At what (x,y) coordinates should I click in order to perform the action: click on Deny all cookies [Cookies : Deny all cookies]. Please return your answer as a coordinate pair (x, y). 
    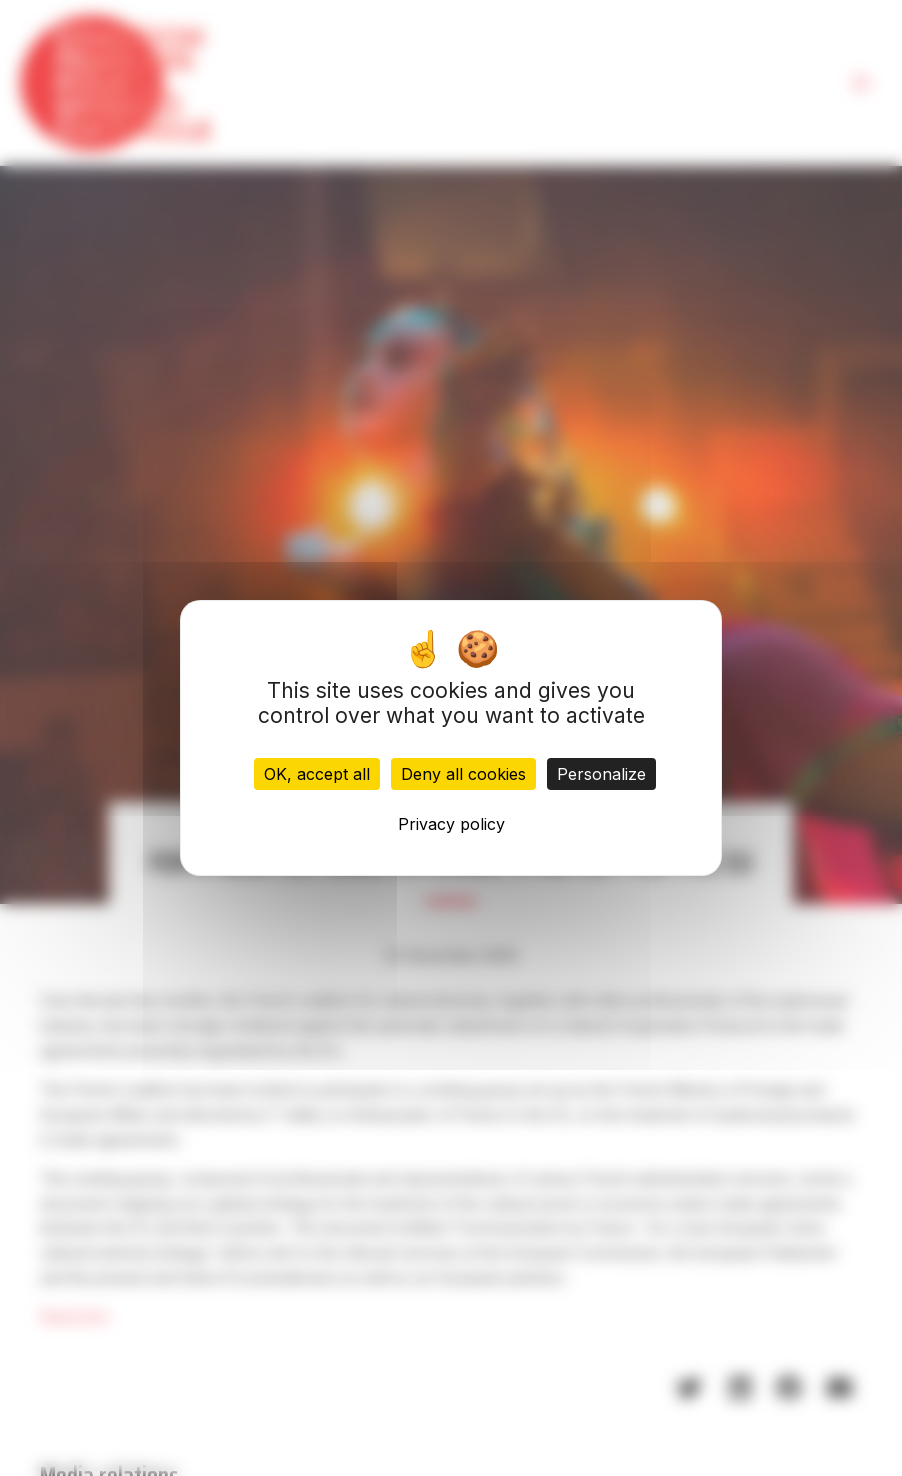
    Looking at the image, I should click on (463, 774).